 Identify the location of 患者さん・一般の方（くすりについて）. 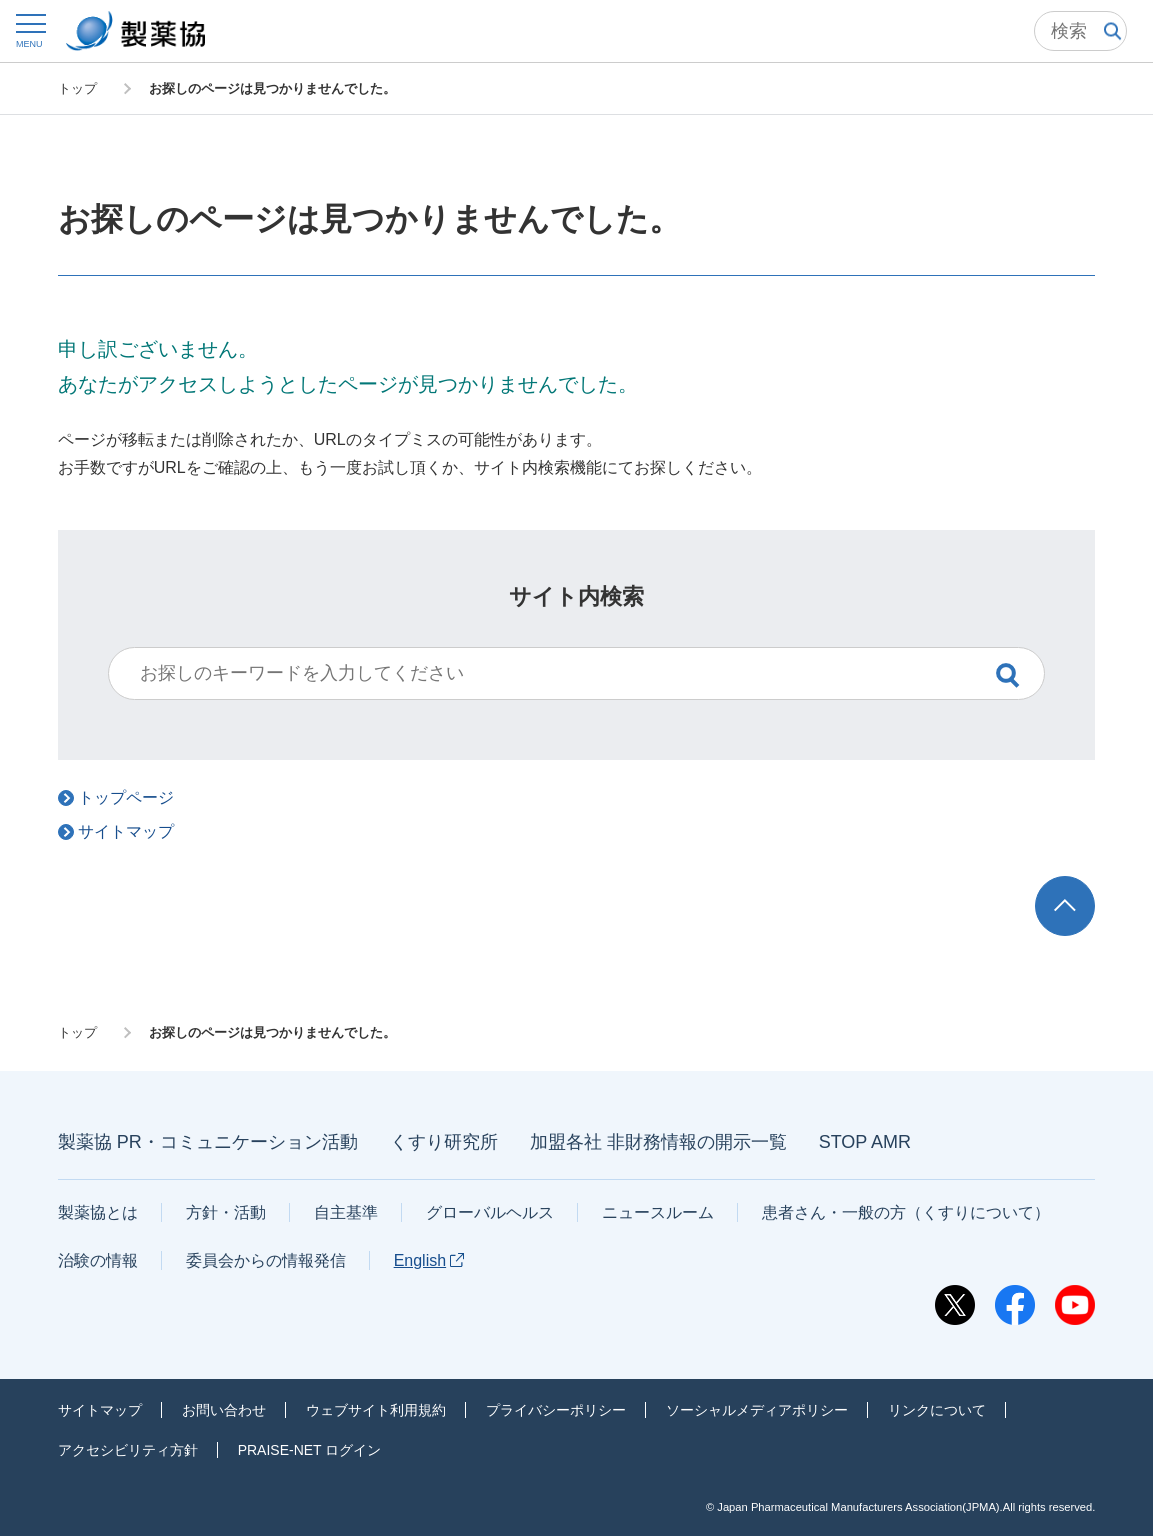
(906, 1212).